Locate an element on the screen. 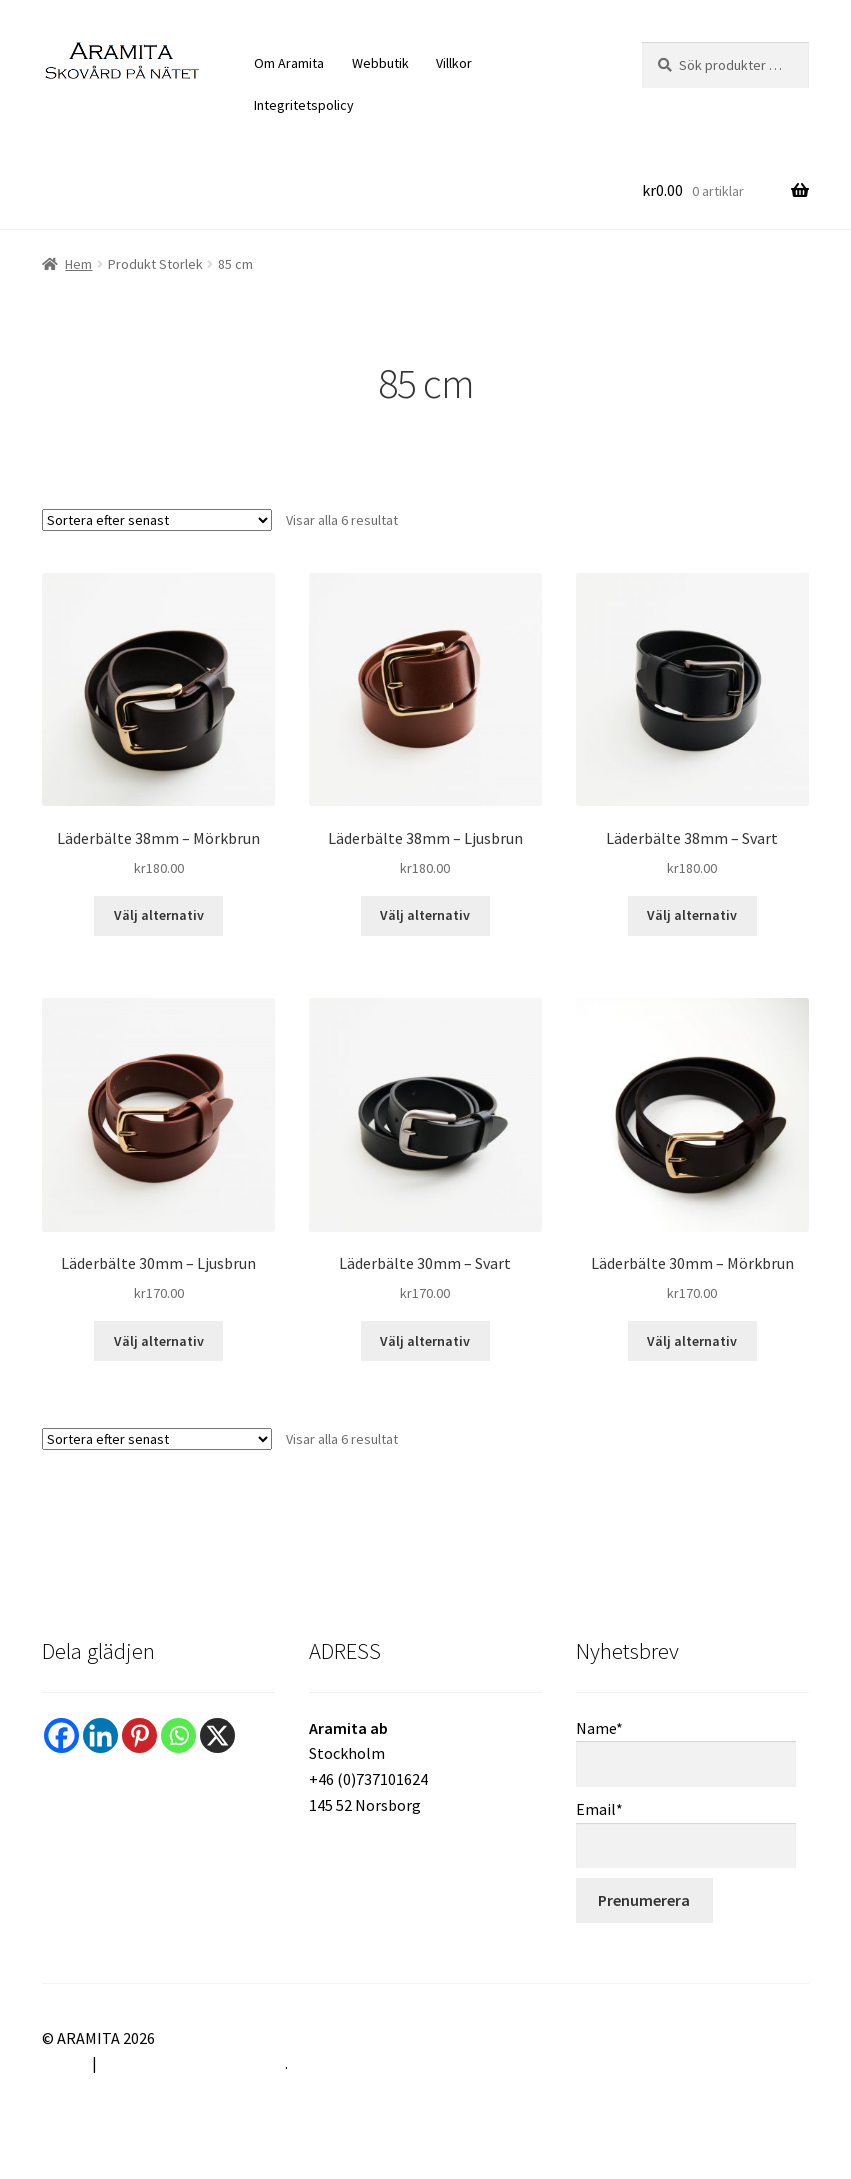  Hem is located at coordinates (78, 264).